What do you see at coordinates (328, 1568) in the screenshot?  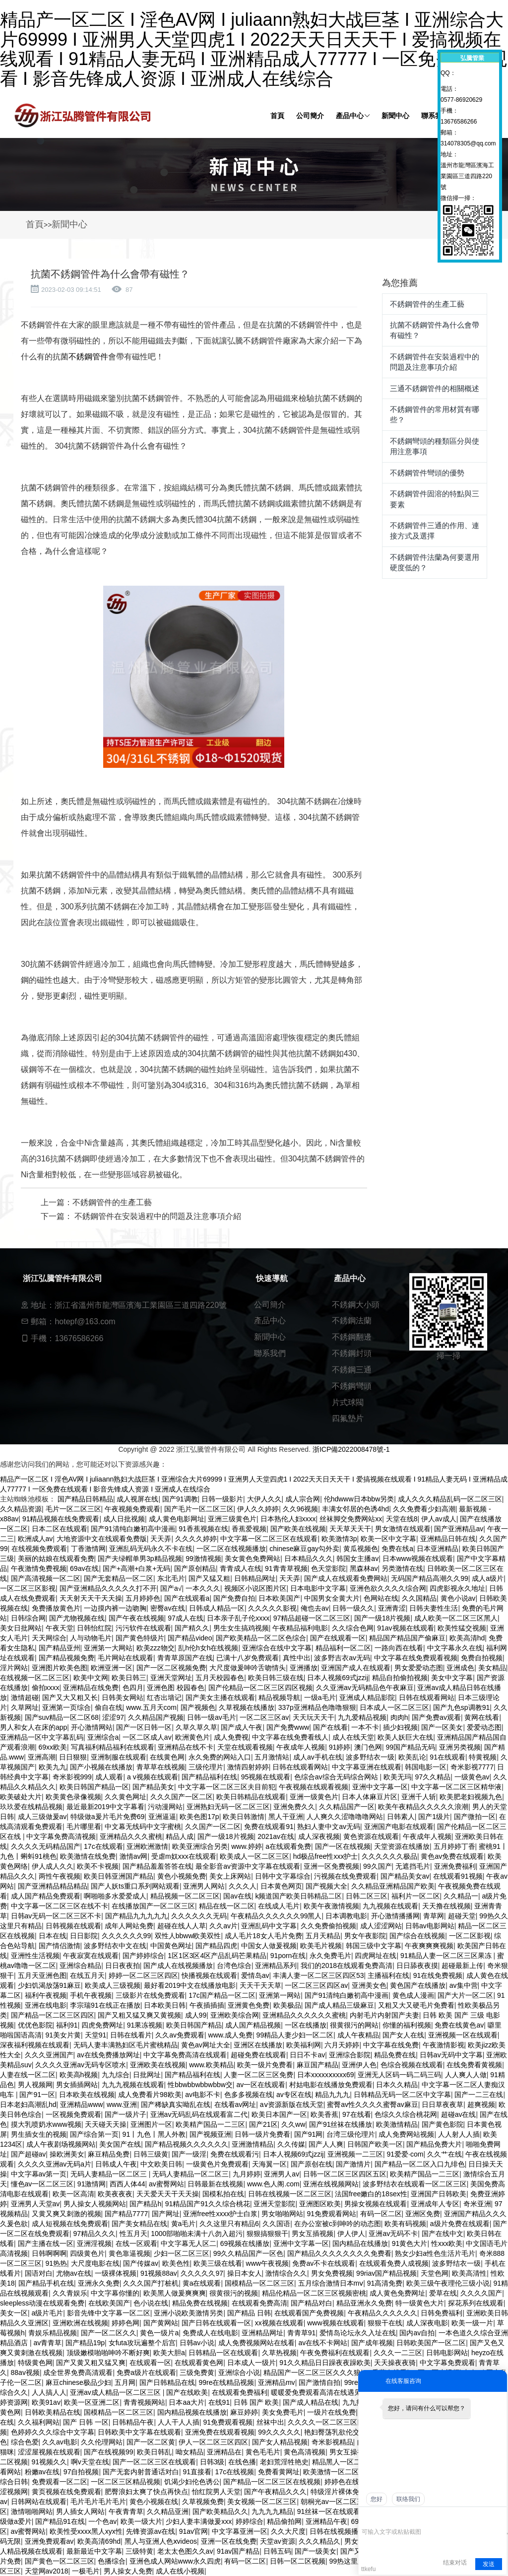 I see `色天堂影院` at bounding box center [328, 1568].